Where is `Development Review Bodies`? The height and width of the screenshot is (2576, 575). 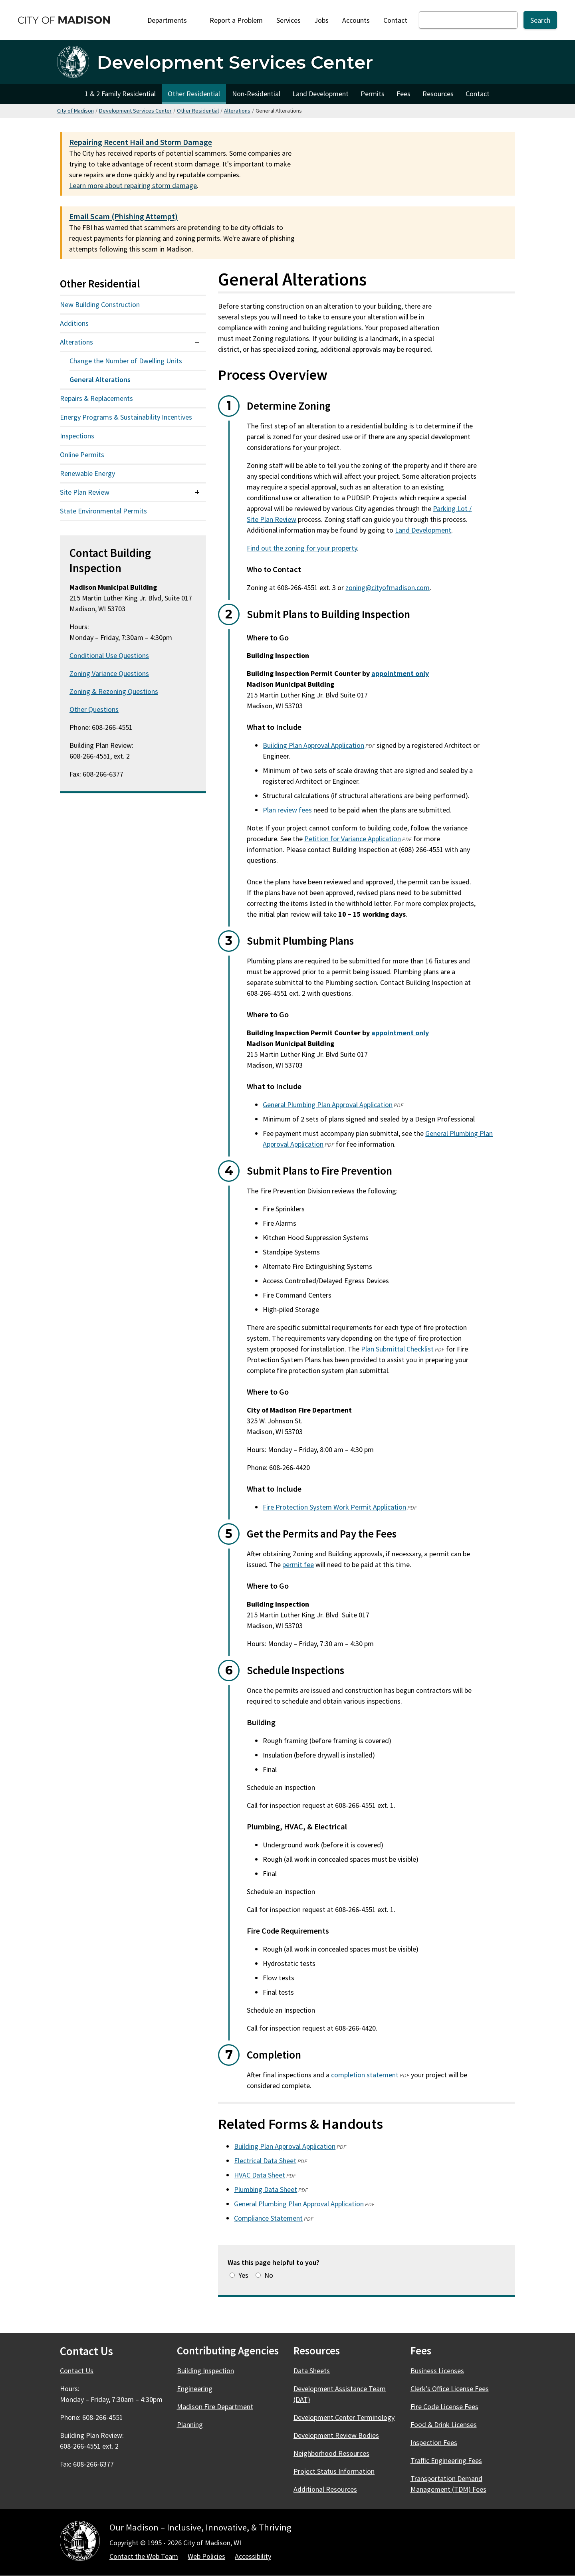 Development Review Bodies is located at coordinates (336, 2435).